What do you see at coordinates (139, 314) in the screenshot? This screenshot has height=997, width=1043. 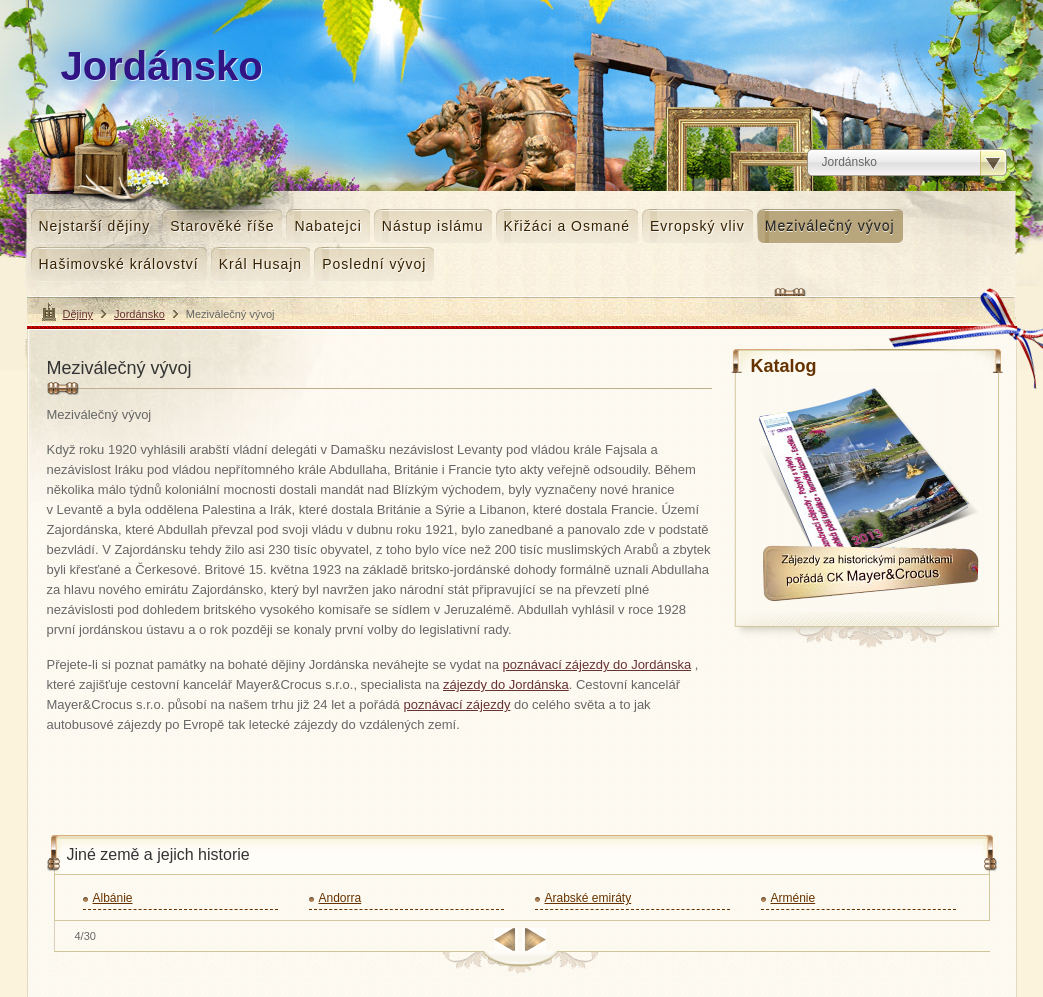 I see `Jordánsko` at bounding box center [139, 314].